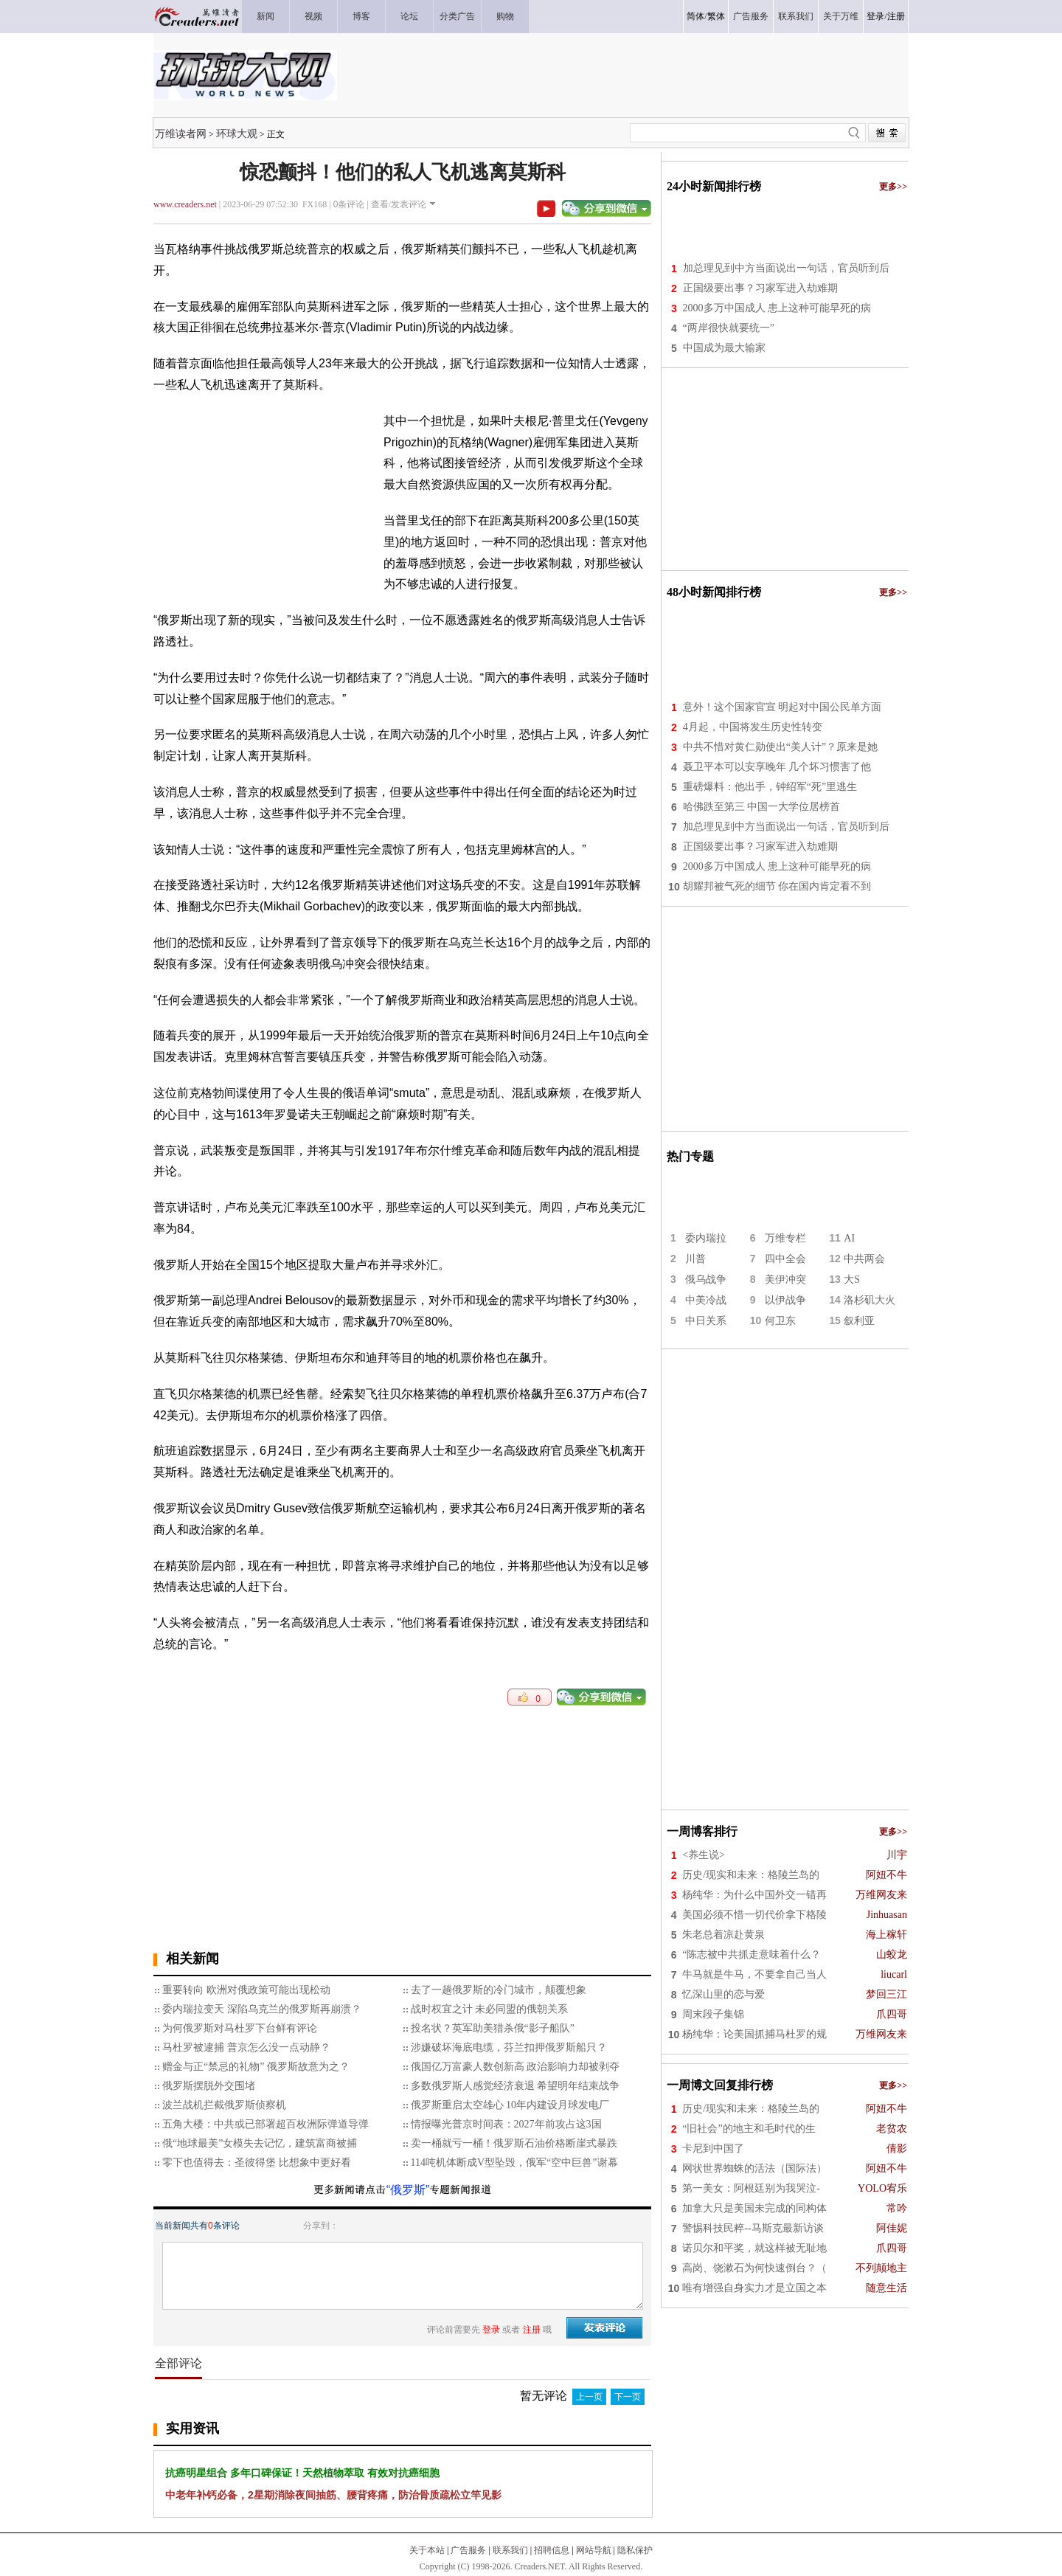 Image resolution: width=1062 pixels, height=2576 pixels. I want to click on 川普, so click(695, 1258).